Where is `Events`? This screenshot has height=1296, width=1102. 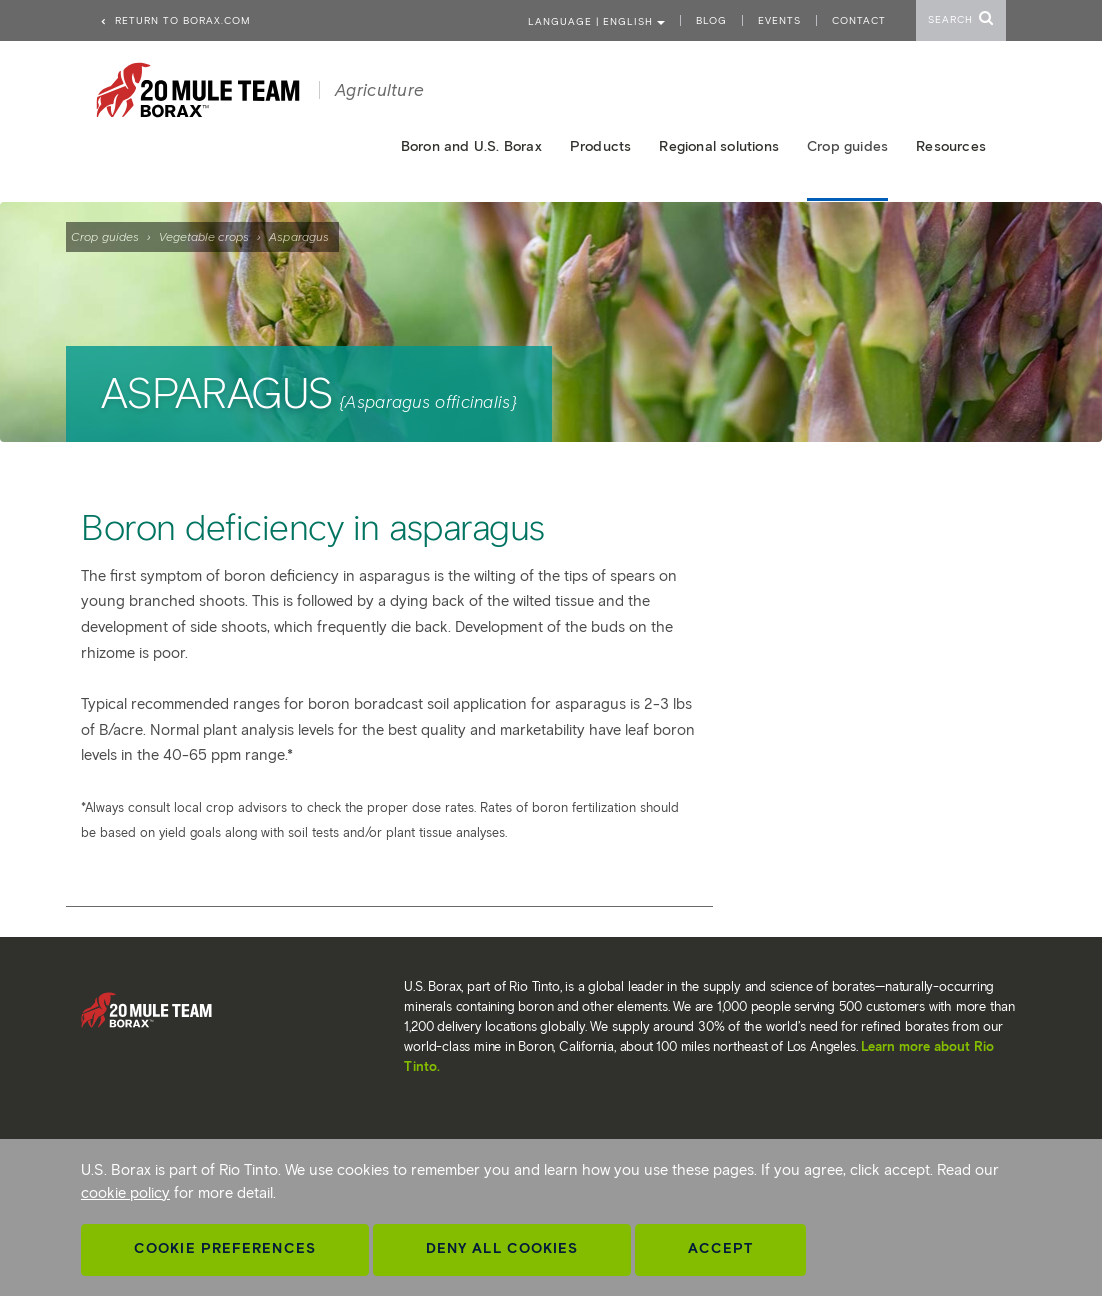 Events is located at coordinates (779, 20).